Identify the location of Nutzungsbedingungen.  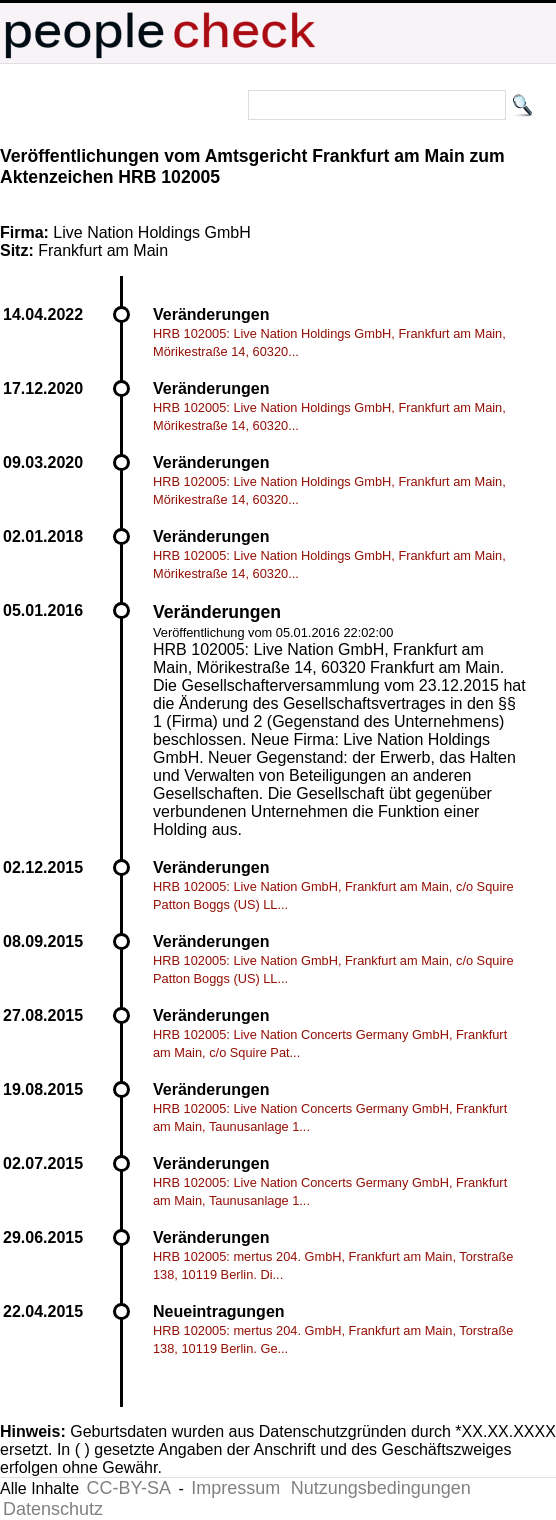
(381, 1488).